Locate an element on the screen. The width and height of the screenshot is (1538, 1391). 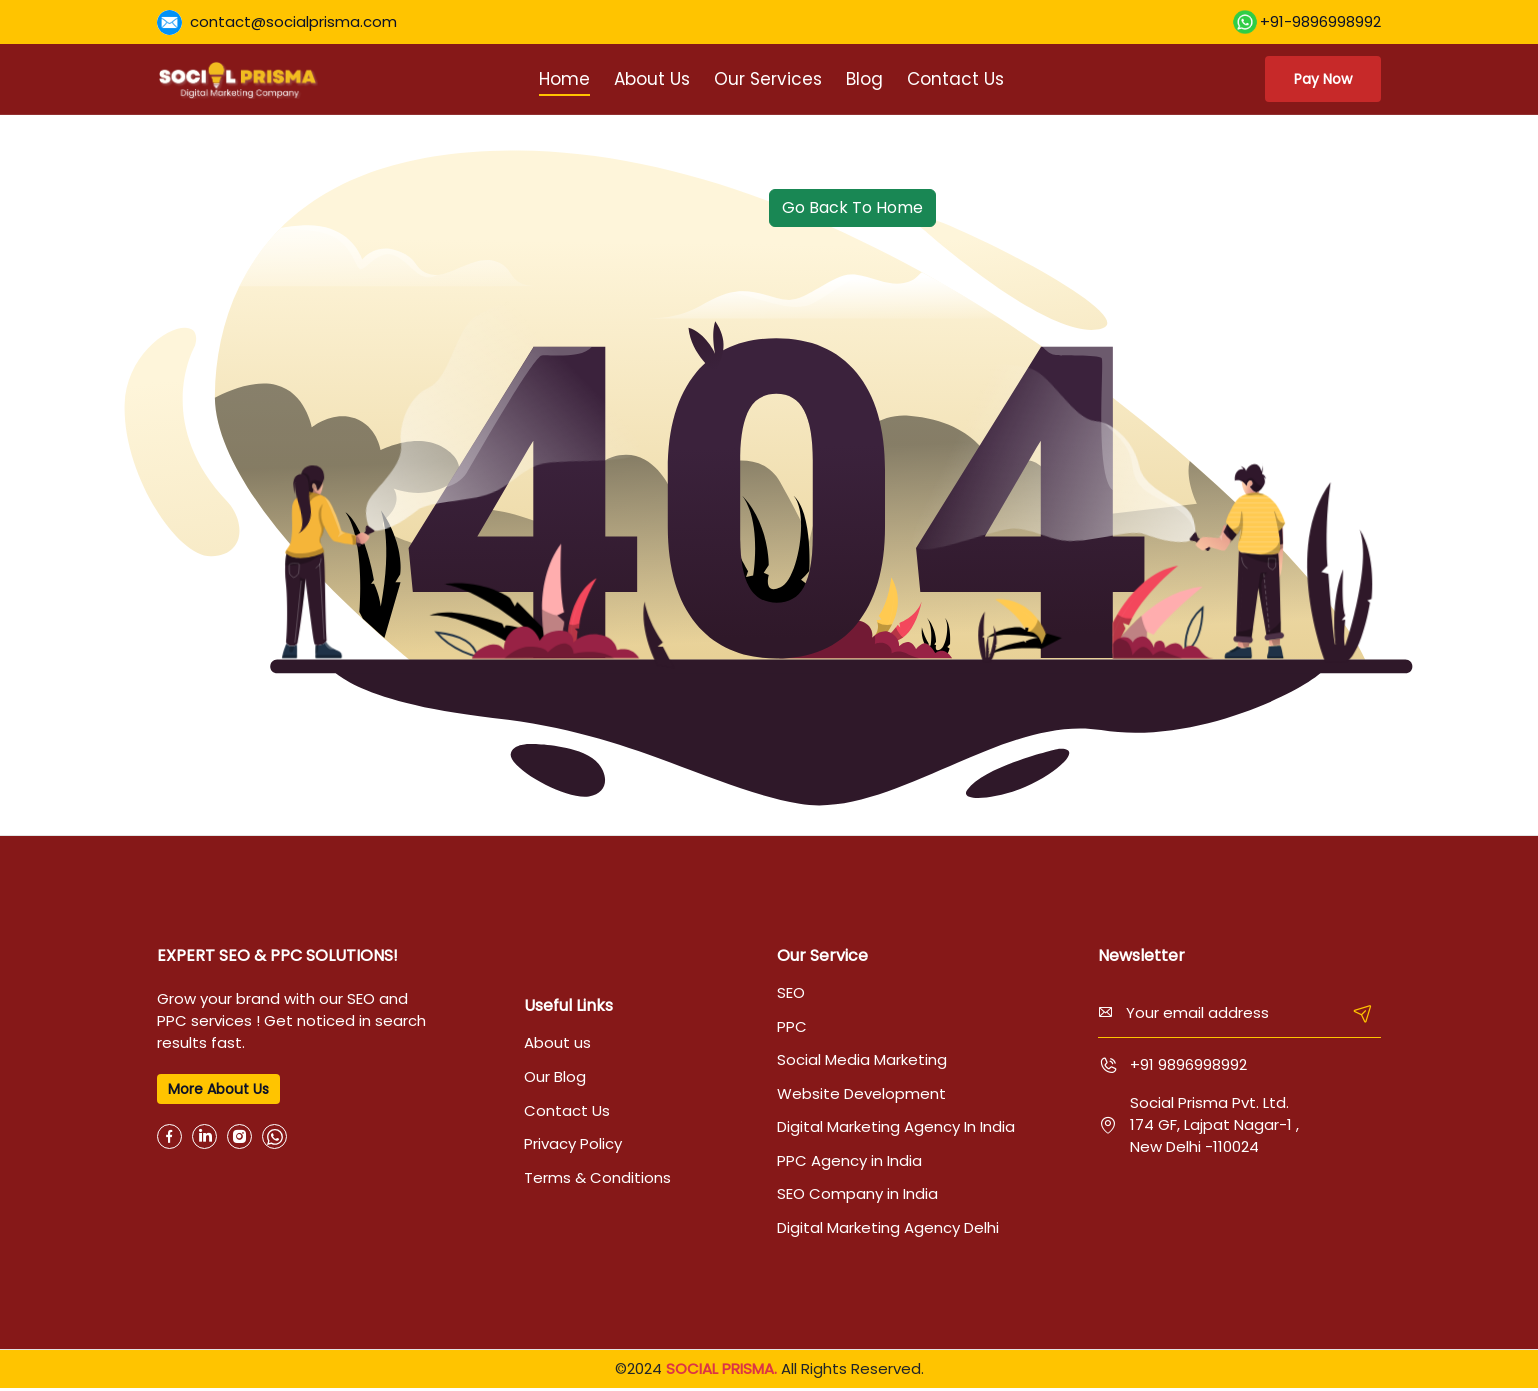
Privacy Policy is located at coordinates (573, 1145).